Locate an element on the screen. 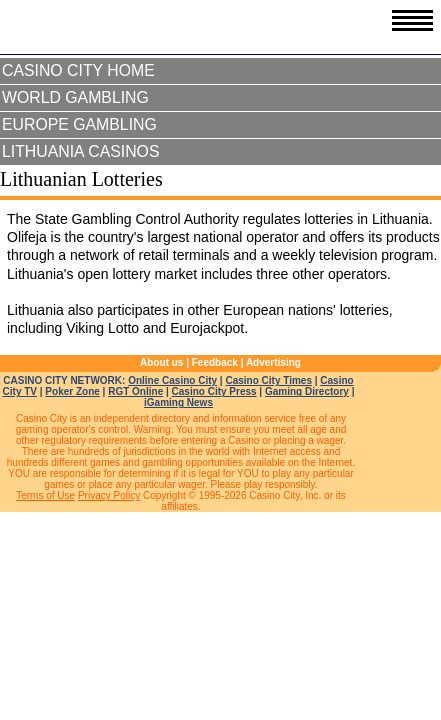 The height and width of the screenshot is (720, 441). Casino City Times is located at coordinates (268, 380).